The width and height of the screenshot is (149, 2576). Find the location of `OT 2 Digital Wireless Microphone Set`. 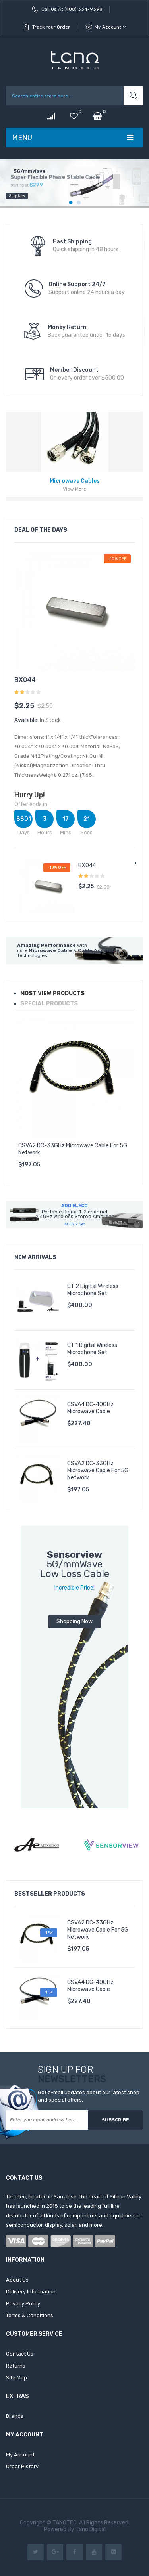

OT 2 Digital Wireless Microphone Set is located at coordinates (92, 1290).